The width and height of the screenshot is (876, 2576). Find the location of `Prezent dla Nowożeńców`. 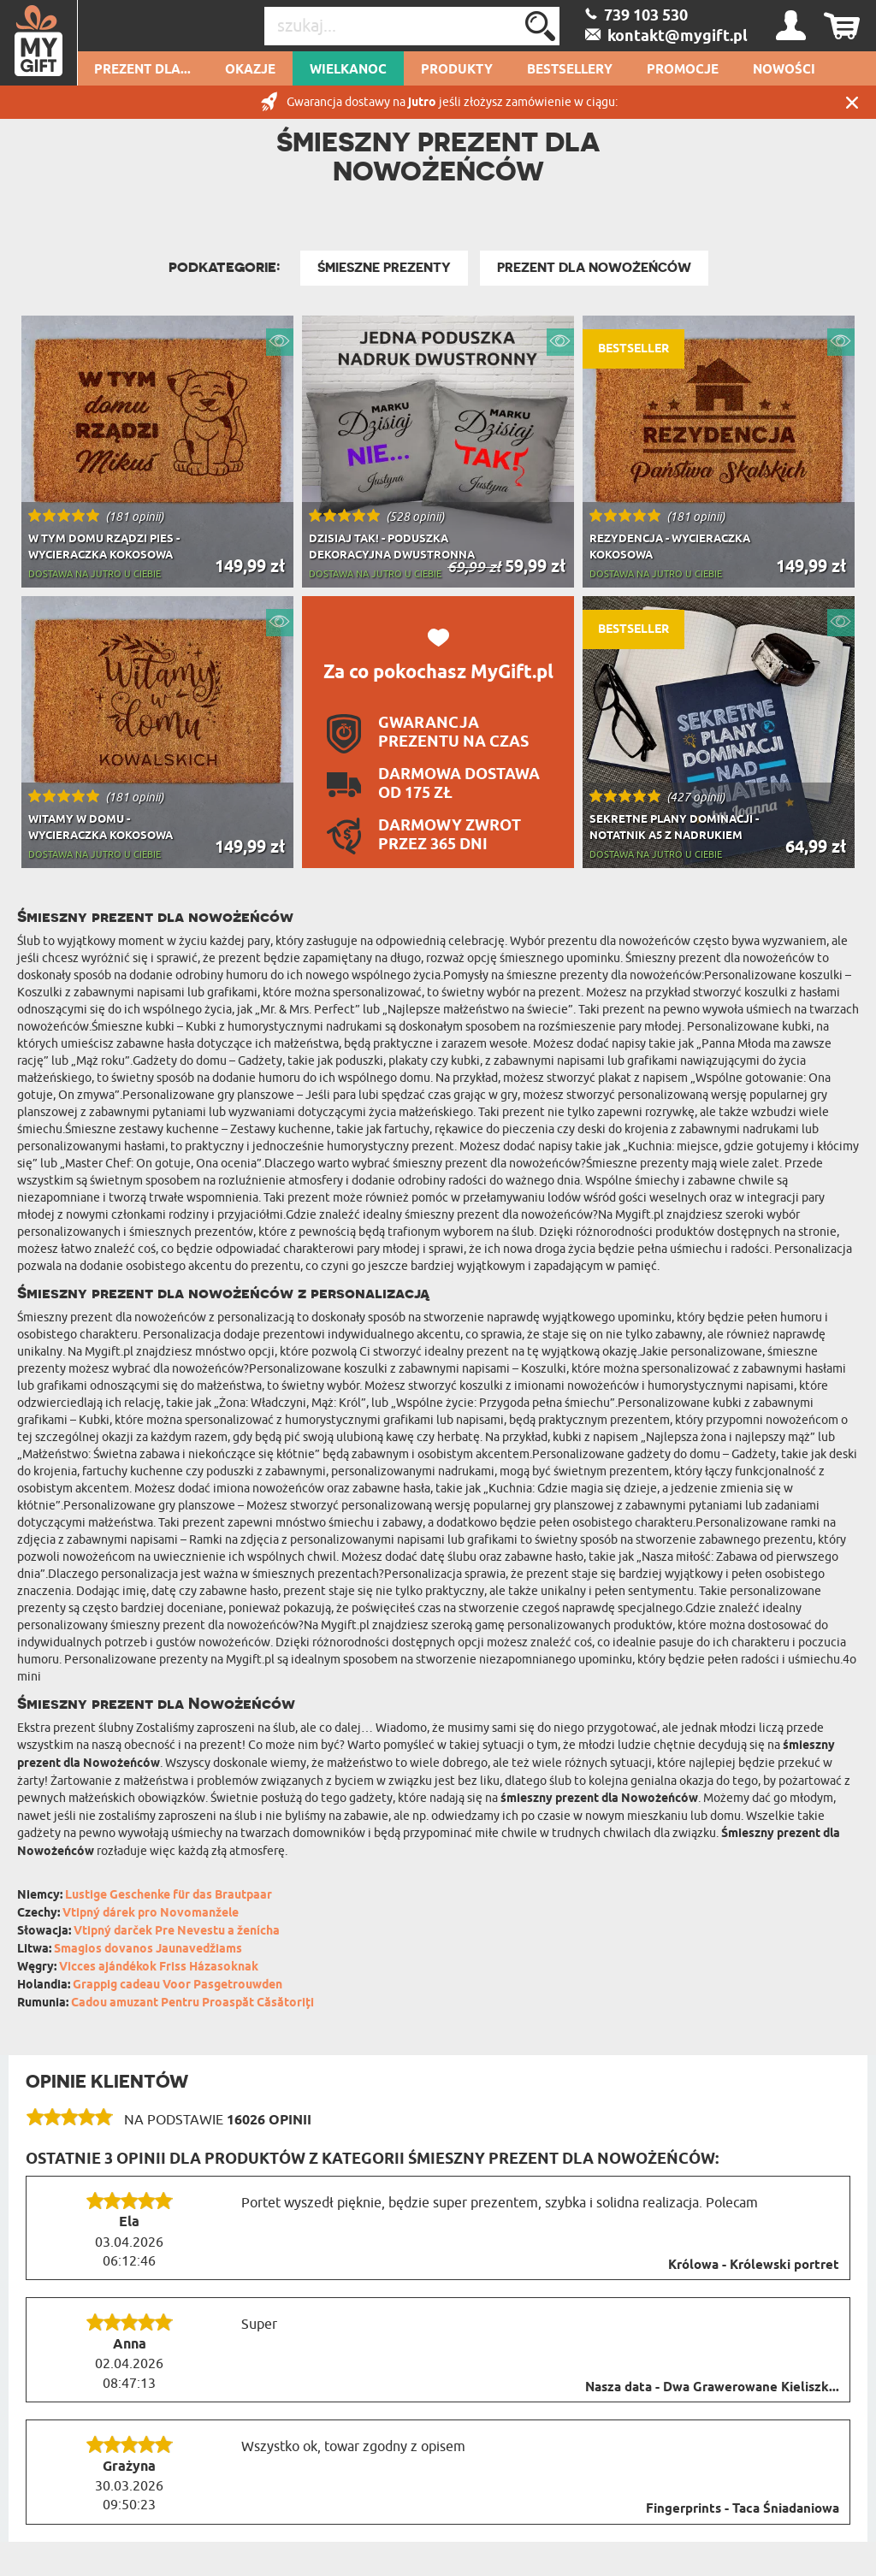

Prezent dla Nowożeńców is located at coordinates (594, 267).